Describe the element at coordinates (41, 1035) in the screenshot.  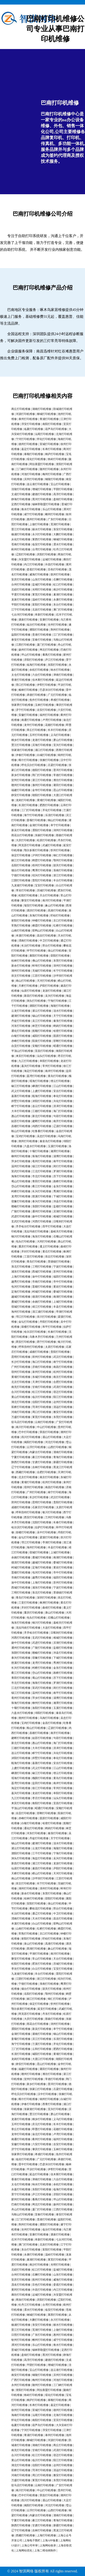
I see `咸阳打印机维修` at that location.